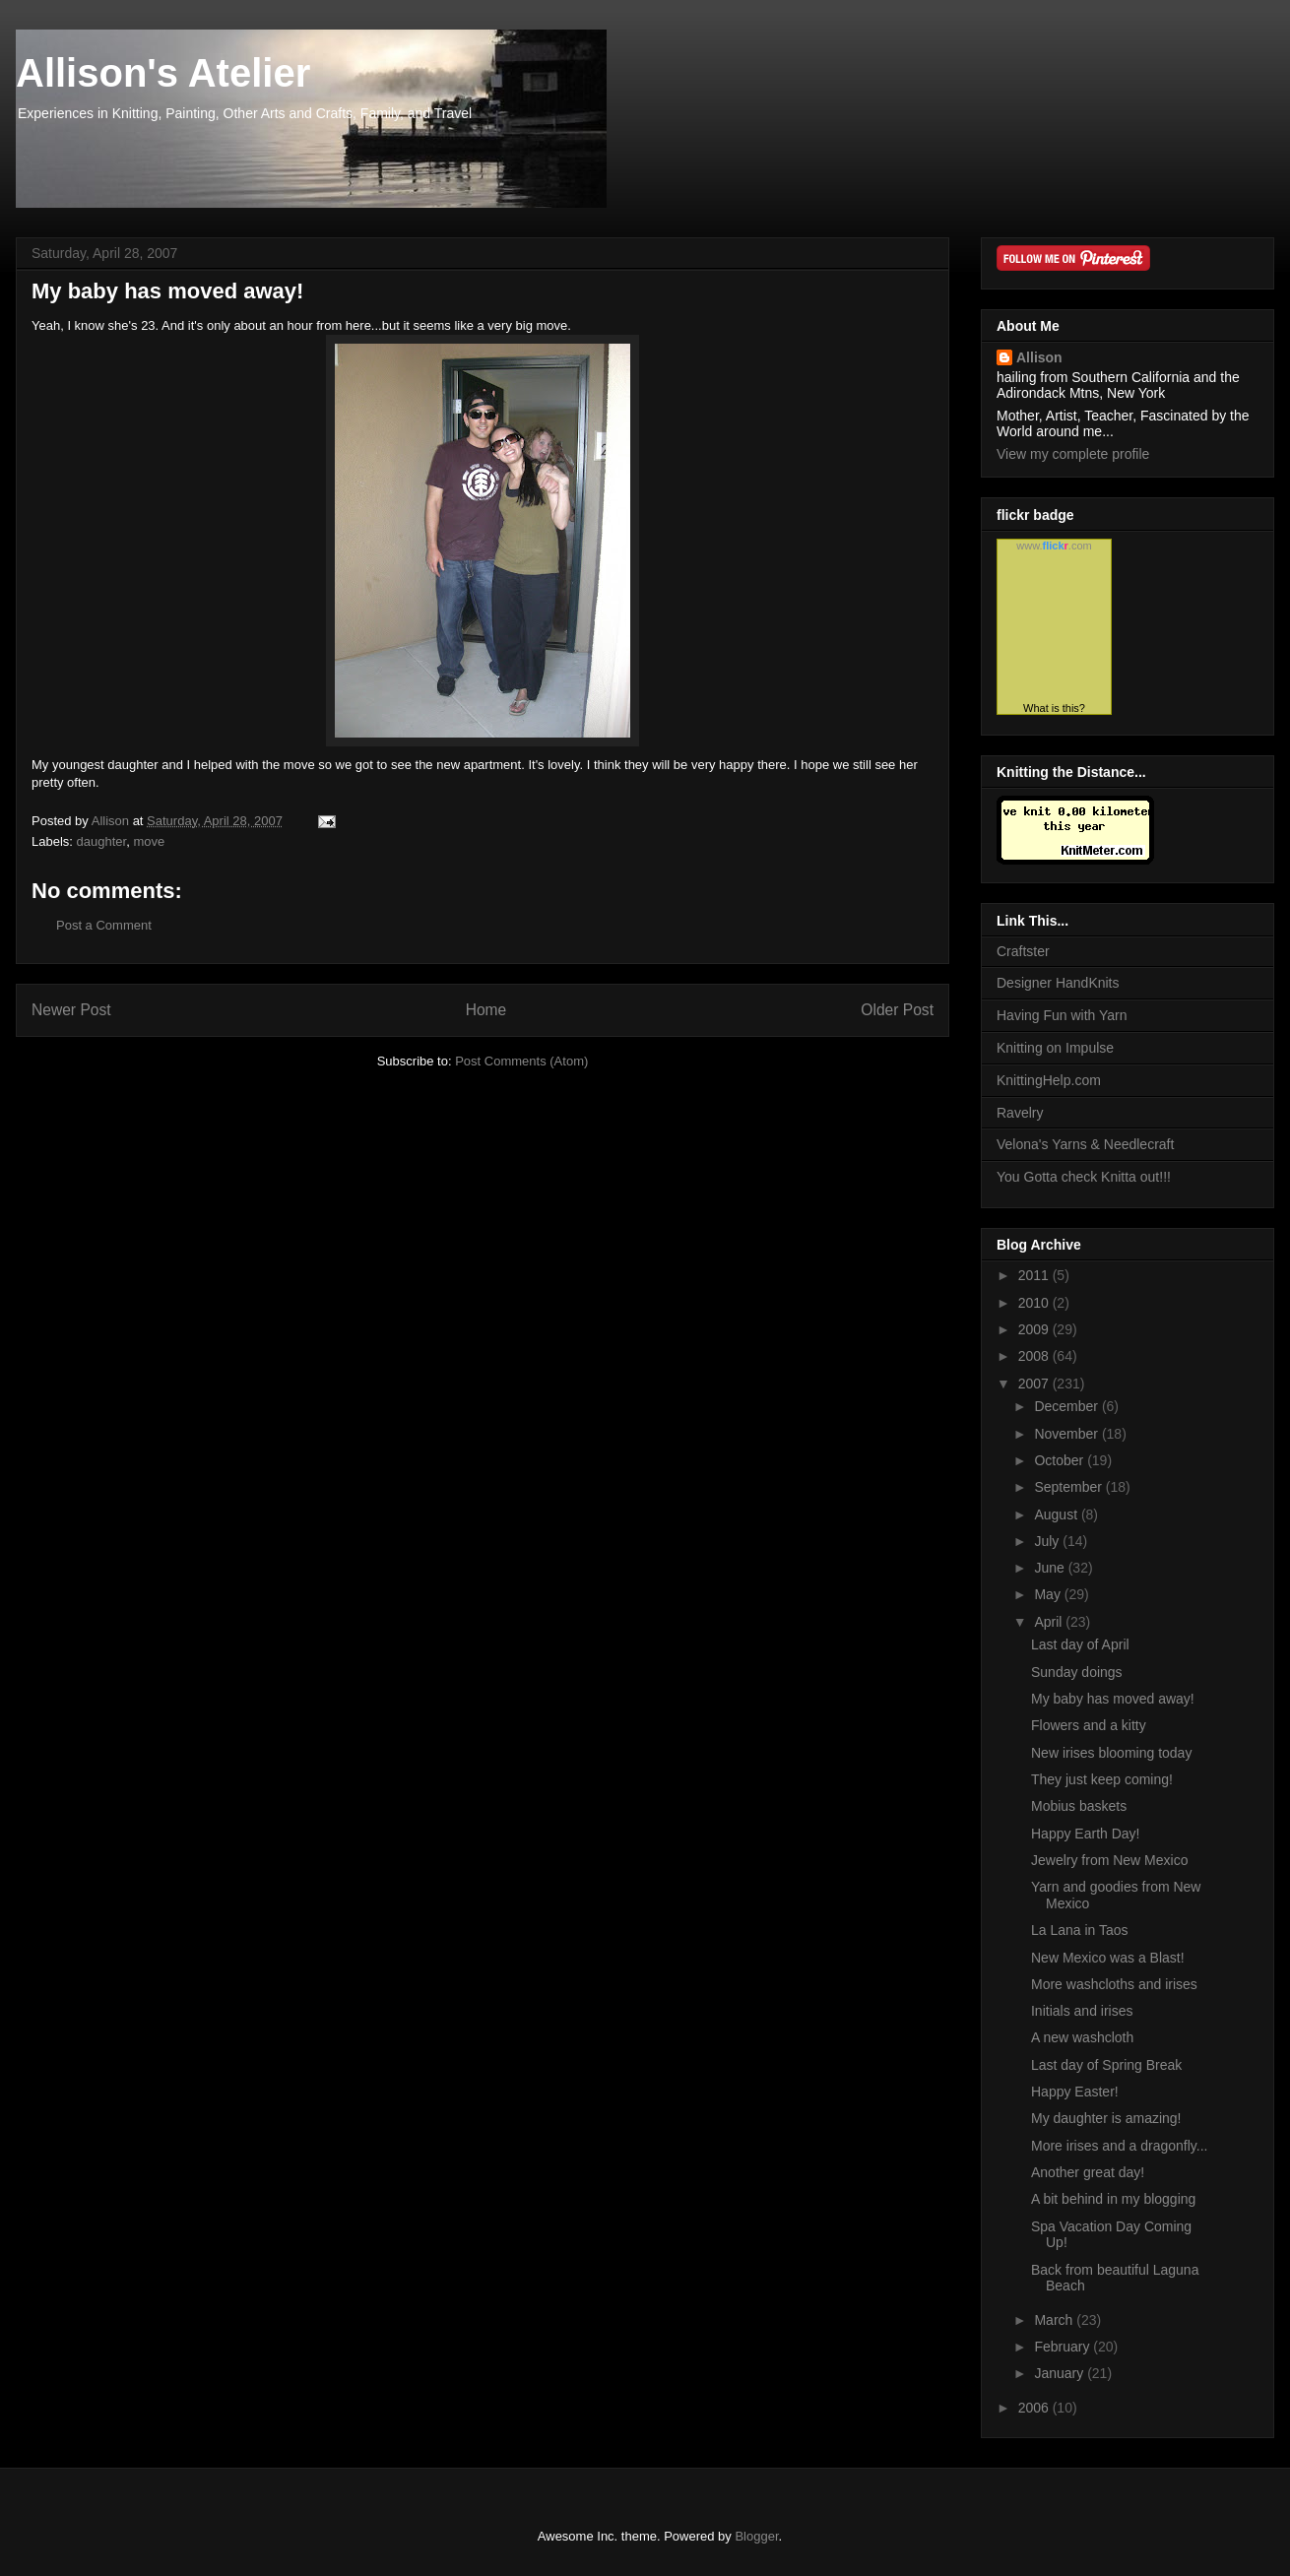 The width and height of the screenshot is (1290, 2576). Describe the element at coordinates (104, 925) in the screenshot. I see `Post a Comment` at that location.